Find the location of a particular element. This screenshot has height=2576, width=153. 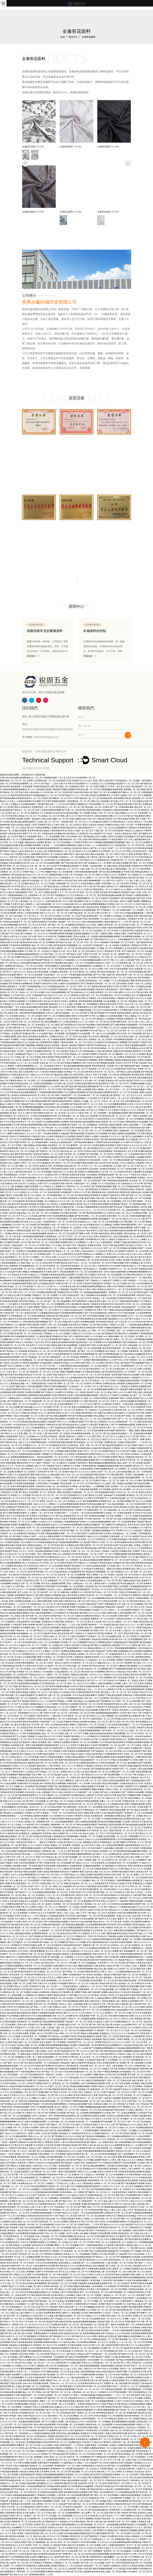

久久精品国产亚洲蜜臀av is located at coordinates (36, 1589).